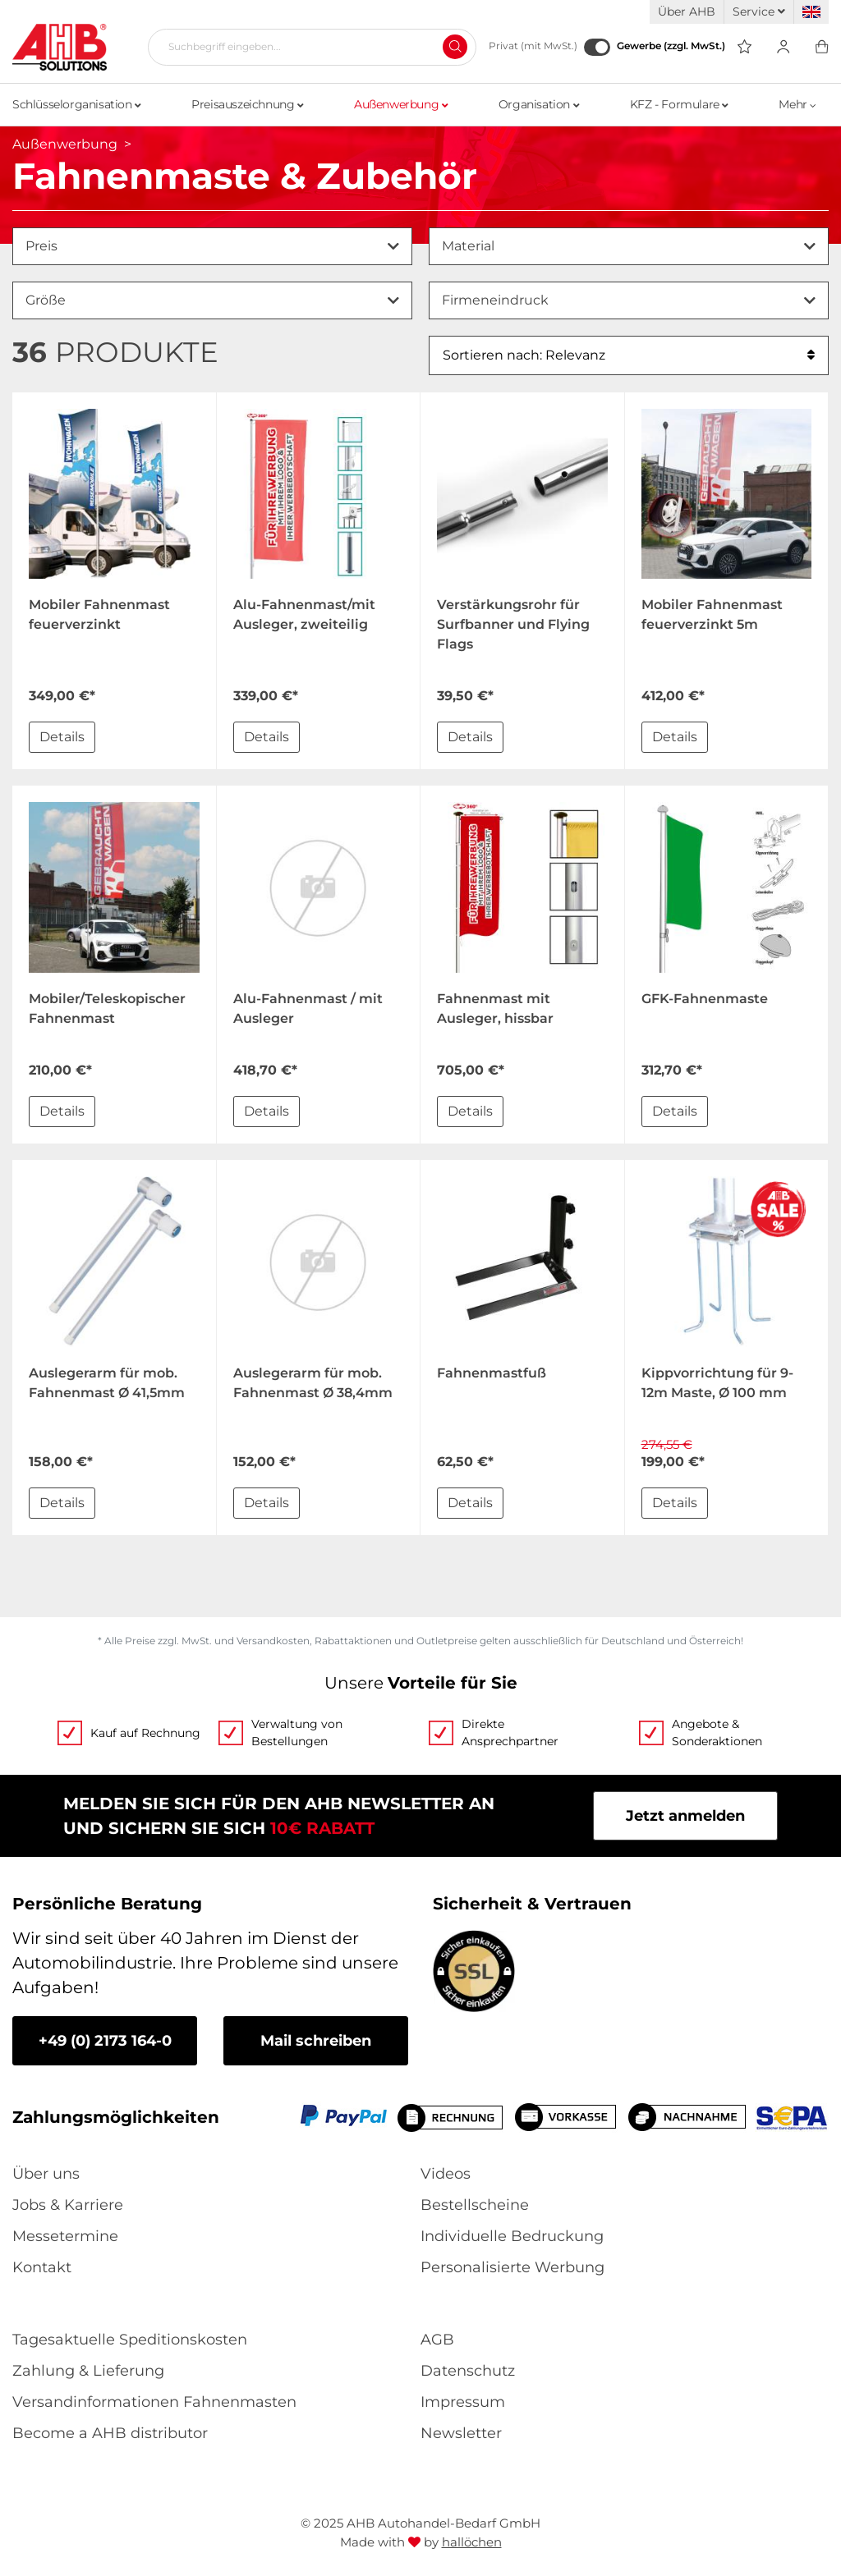 The width and height of the screenshot is (841, 2576). What do you see at coordinates (437, 2340) in the screenshot?
I see `AGB` at bounding box center [437, 2340].